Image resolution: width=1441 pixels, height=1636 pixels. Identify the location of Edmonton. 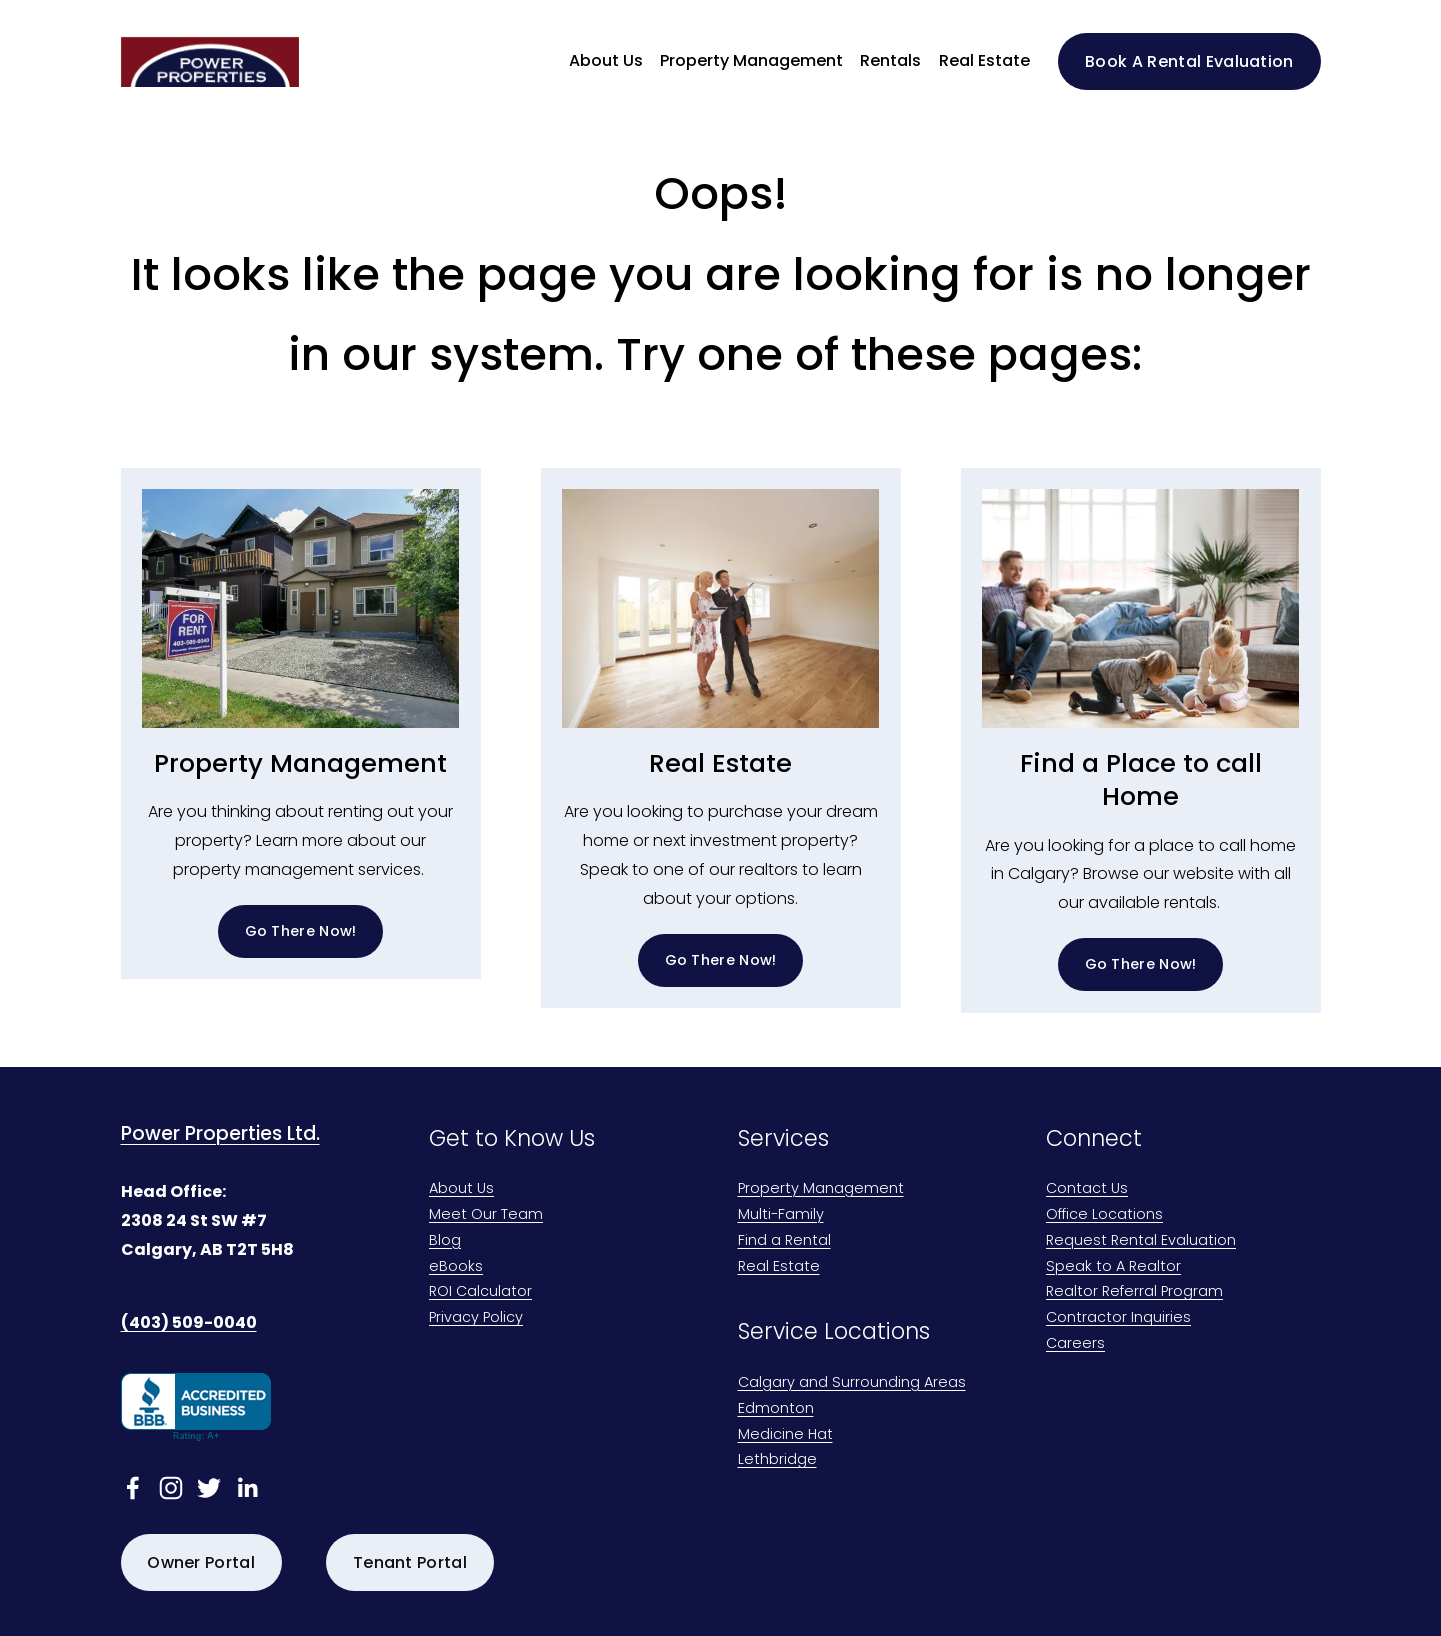
(776, 1409).